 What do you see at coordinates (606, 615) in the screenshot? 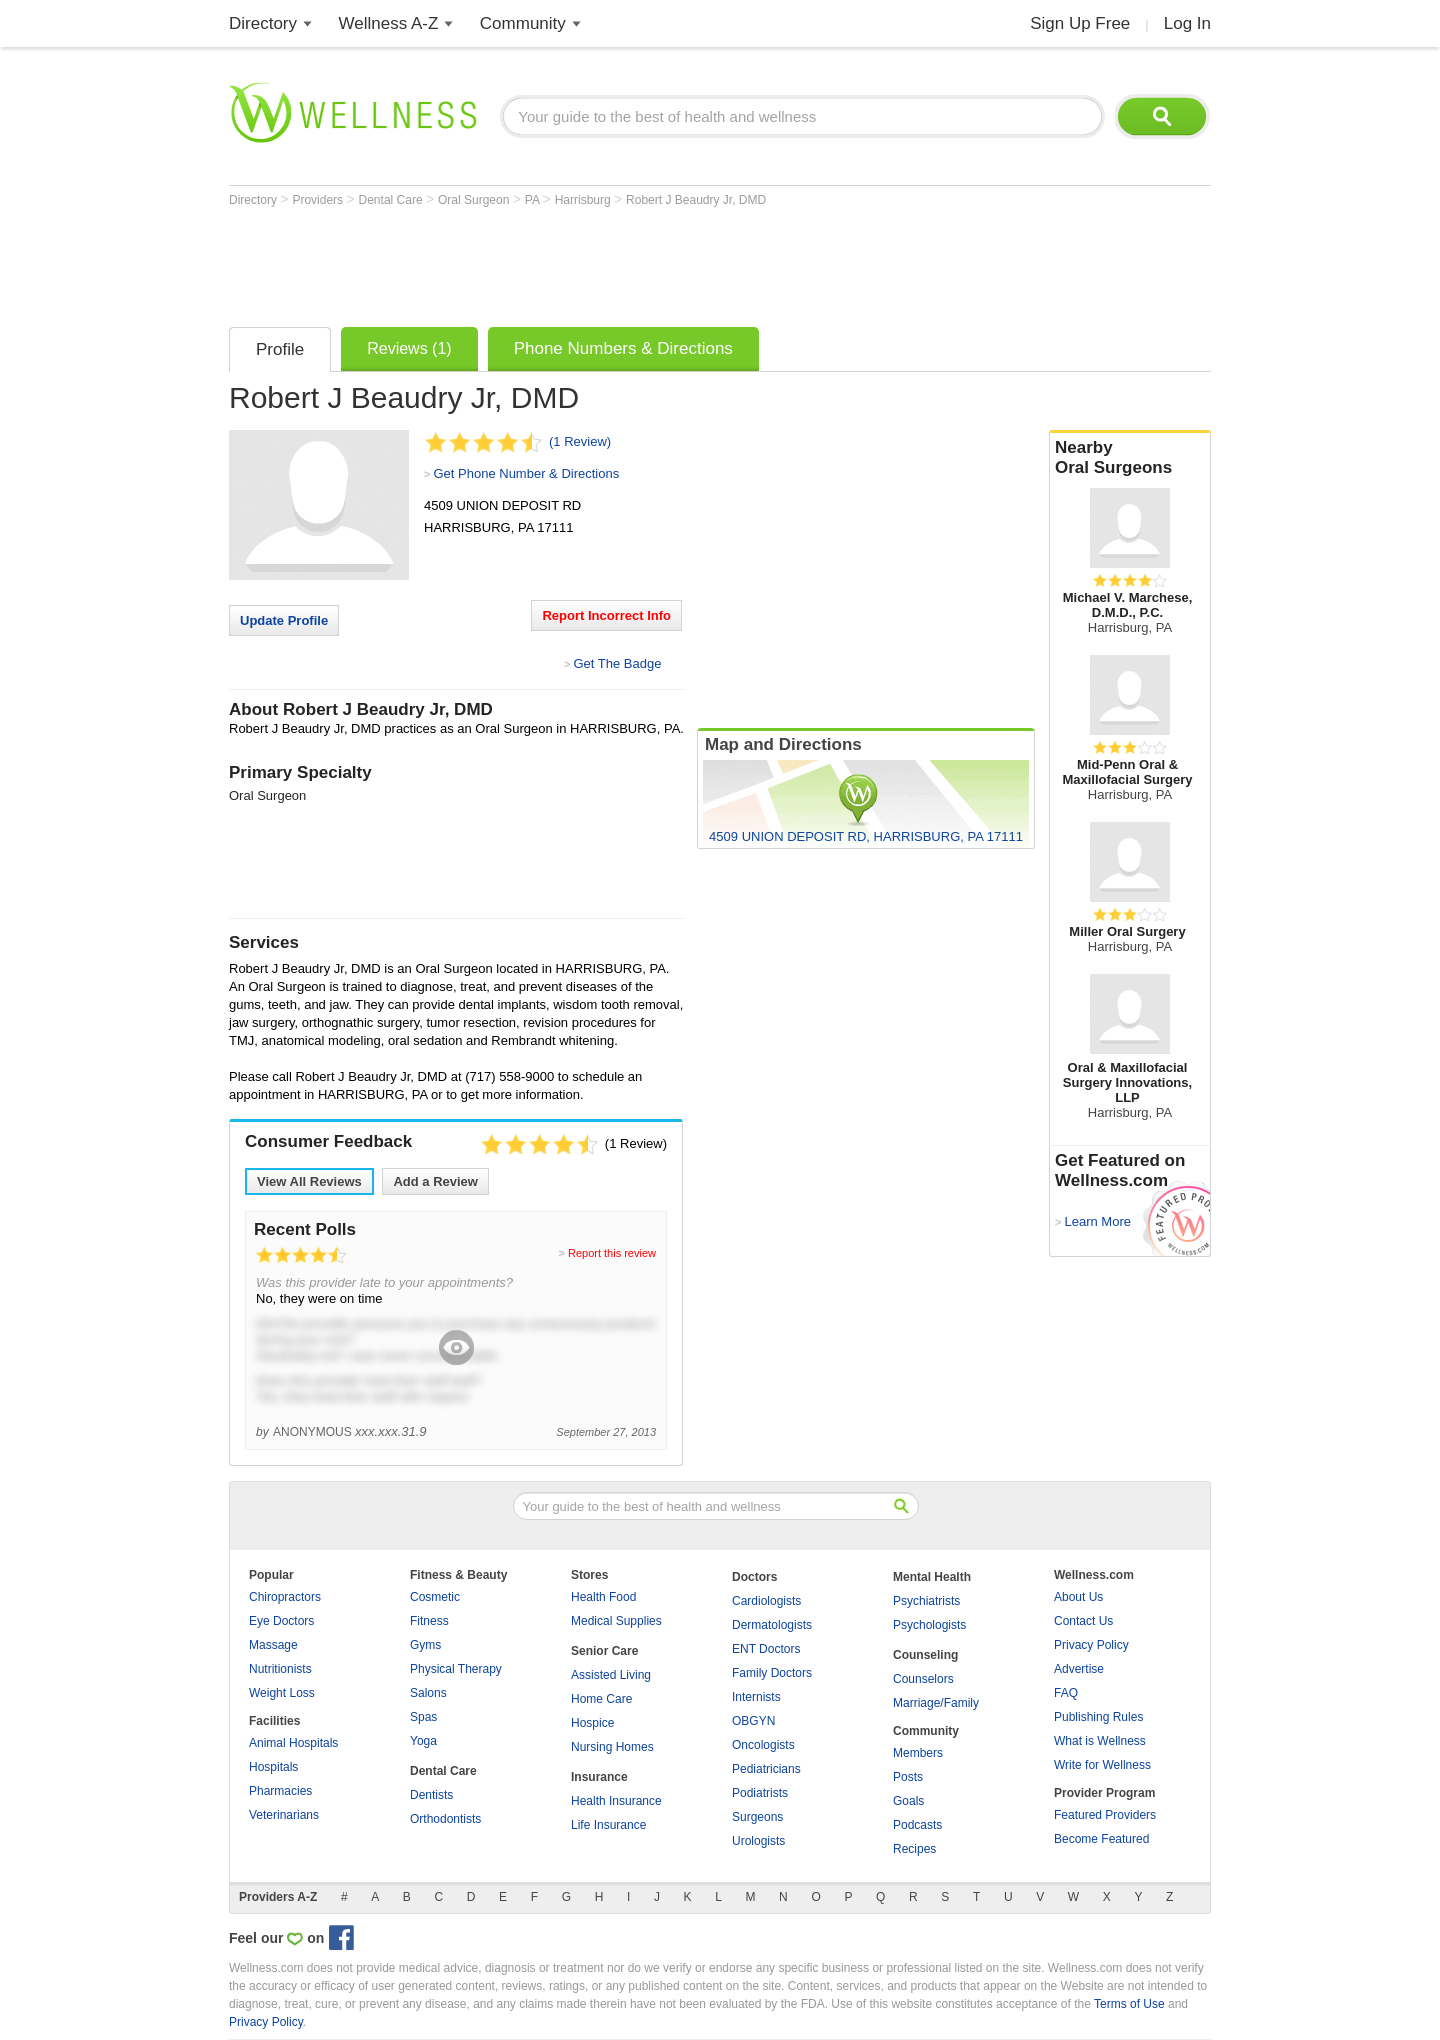
I see `Report Incorrect Info` at bounding box center [606, 615].